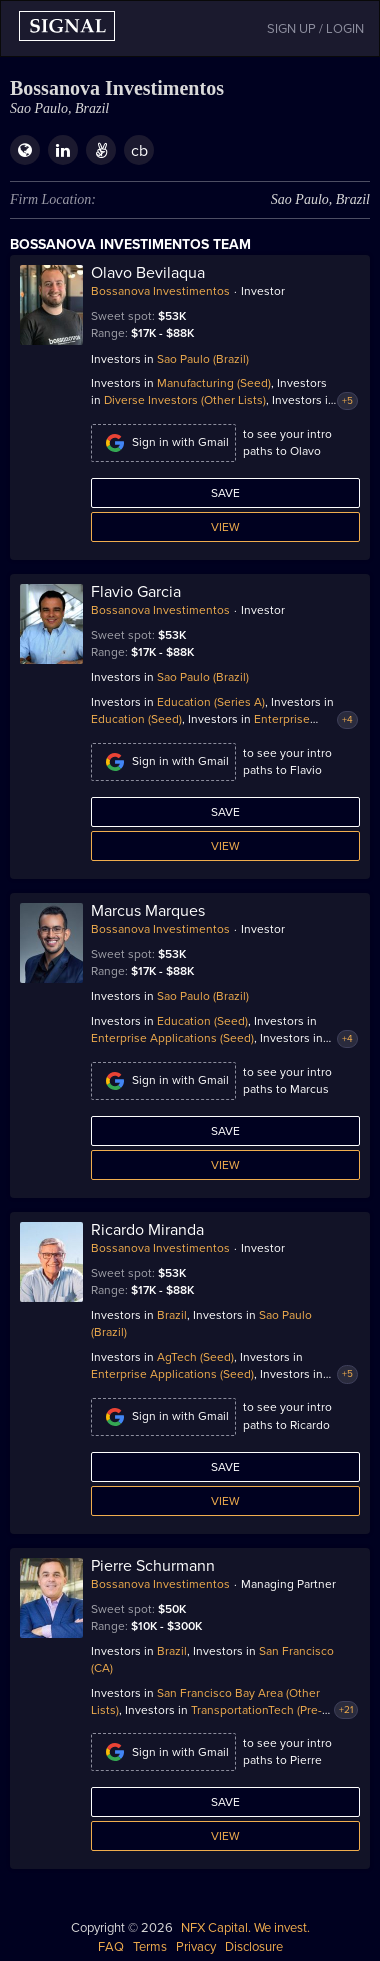 The image size is (380, 1961). What do you see at coordinates (136, 592) in the screenshot?
I see `Flavio Garcia` at bounding box center [136, 592].